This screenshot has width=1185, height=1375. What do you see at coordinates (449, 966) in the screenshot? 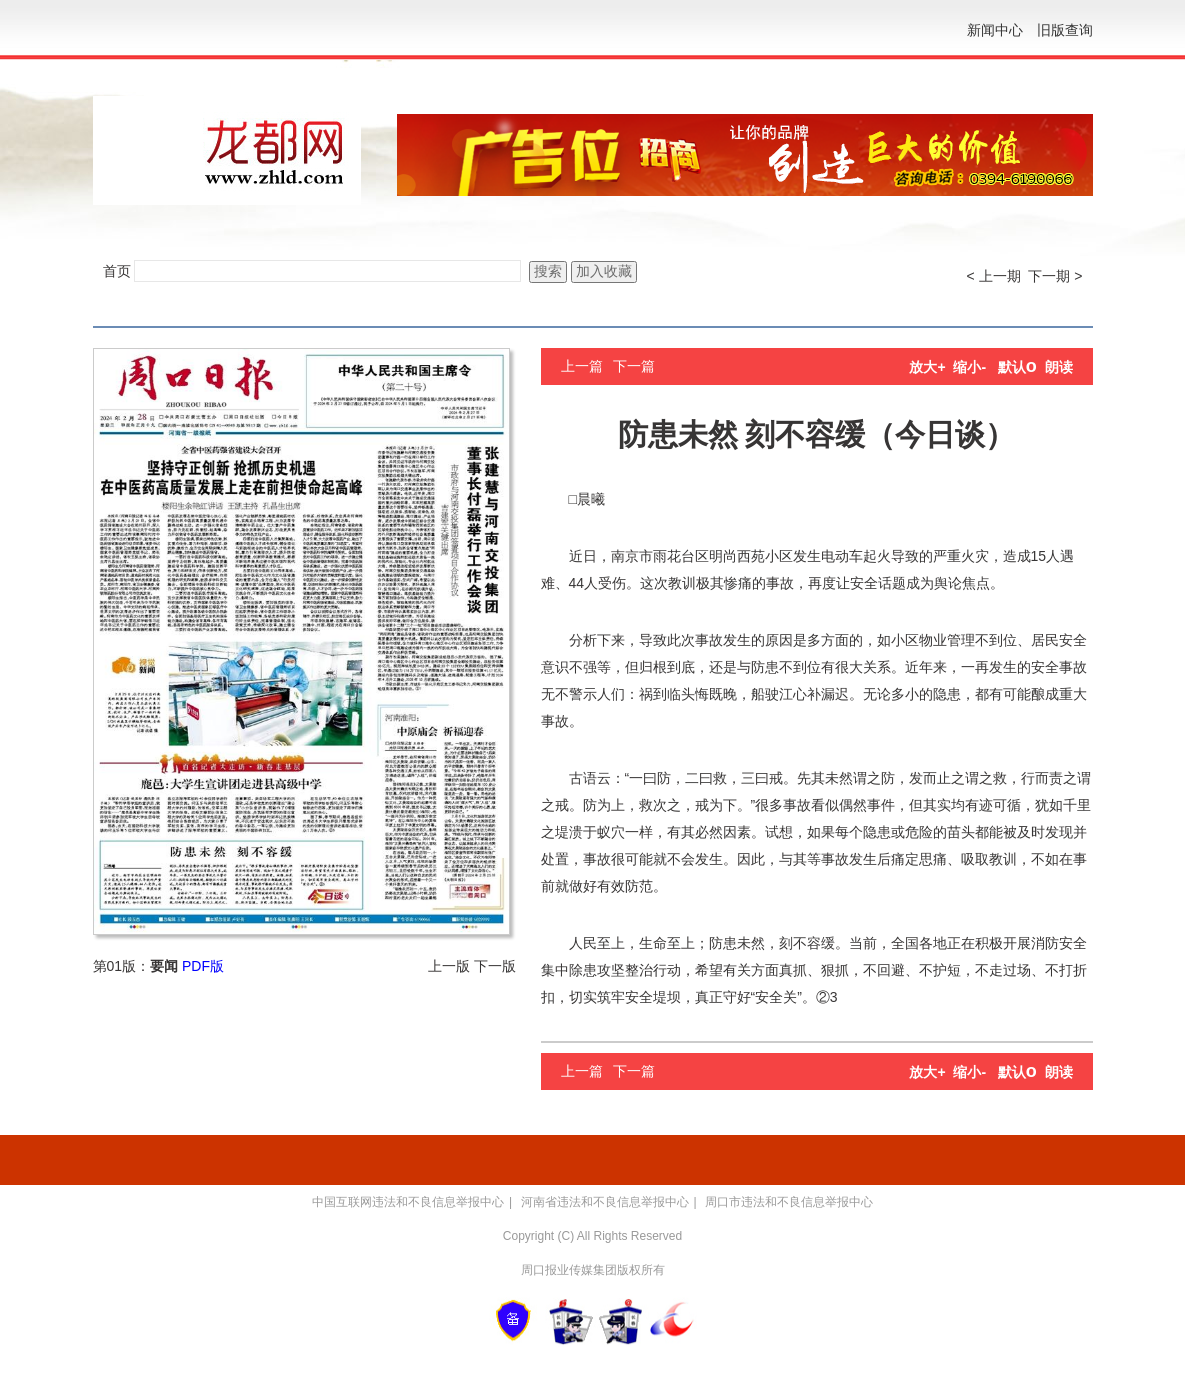
I see `上一版` at bounding box center [449, 966].